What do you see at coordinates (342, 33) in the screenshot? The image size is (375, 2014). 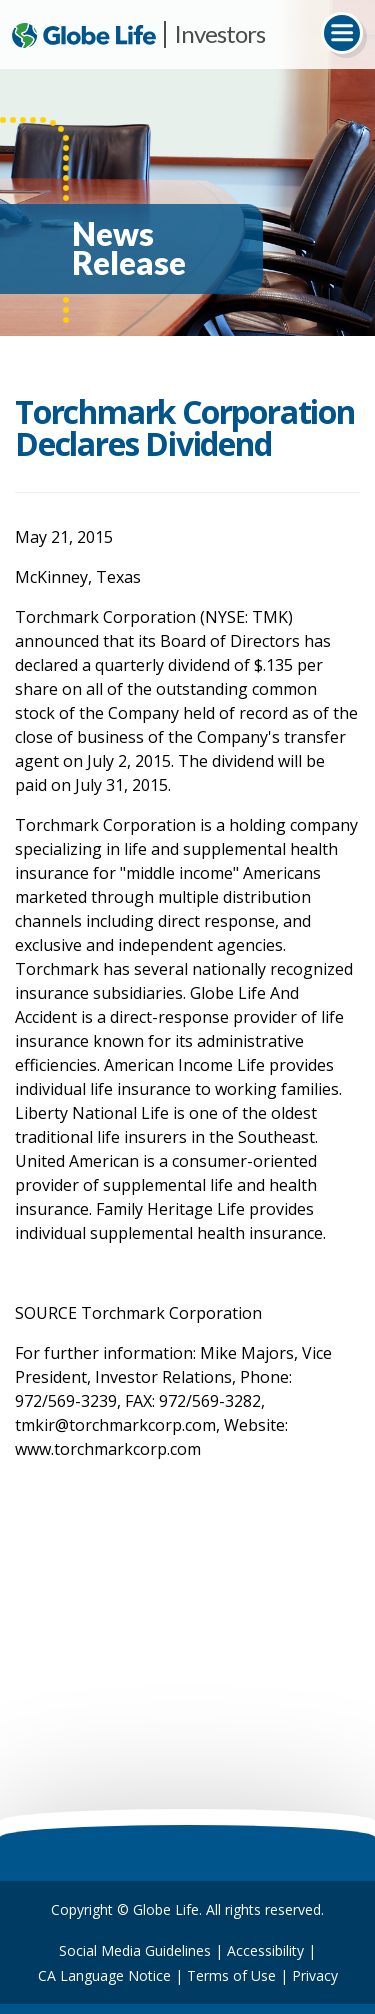 I see `[Toggle navigation]` at bounding box center [342, 33].